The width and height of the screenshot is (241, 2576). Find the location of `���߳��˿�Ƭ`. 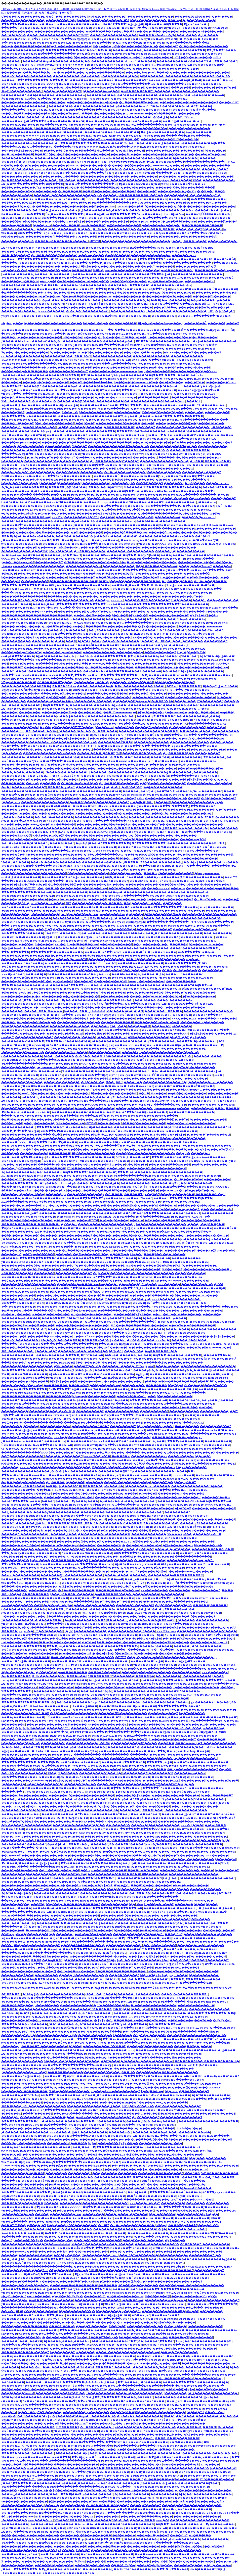

���߳��˿�Ƭ is located at coordinates (59, 80).